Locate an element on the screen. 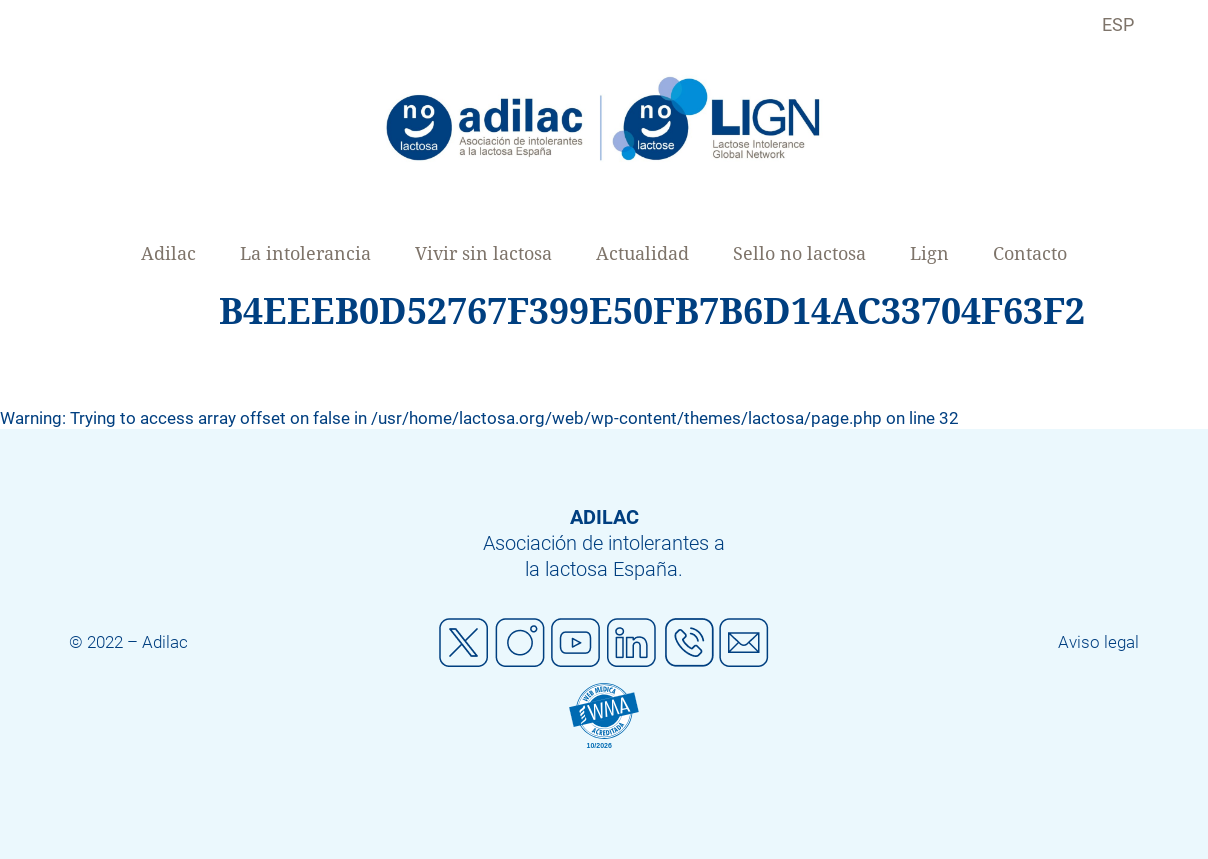 The height and width of the screenshot is (859, 1208). Linkedin is located at coordinates (632, 643).